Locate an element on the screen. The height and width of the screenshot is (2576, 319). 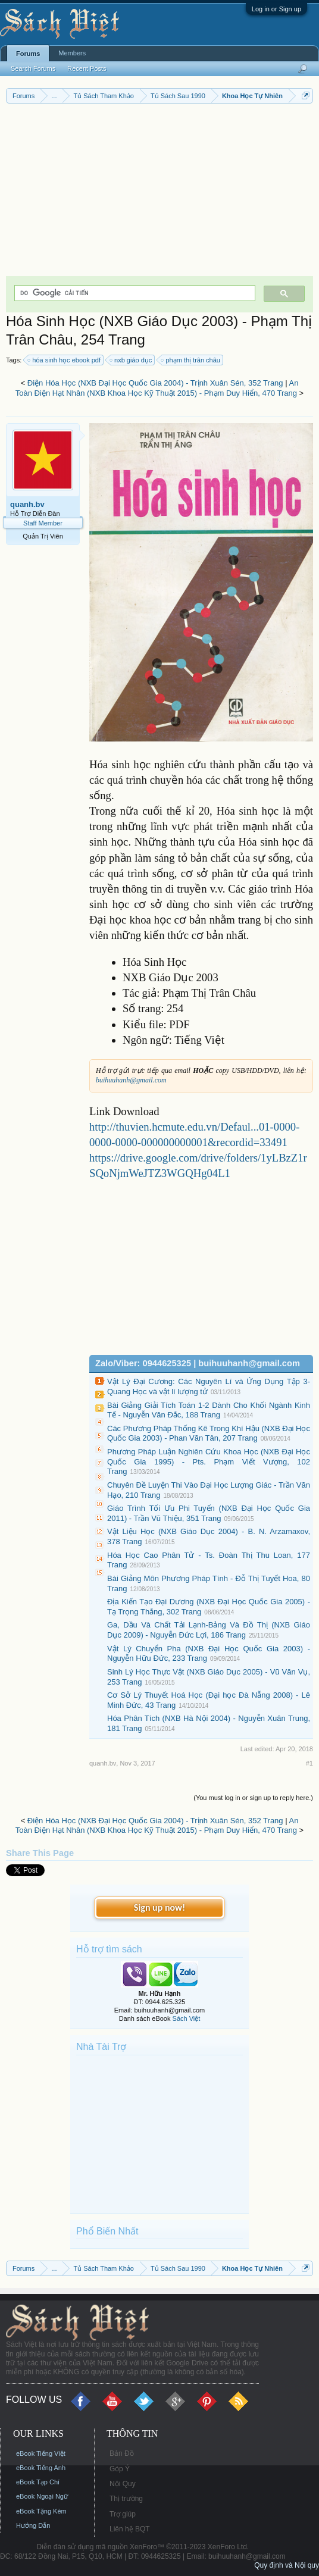
eBook Tặng Kèm is located at coordinates (41, 2511).